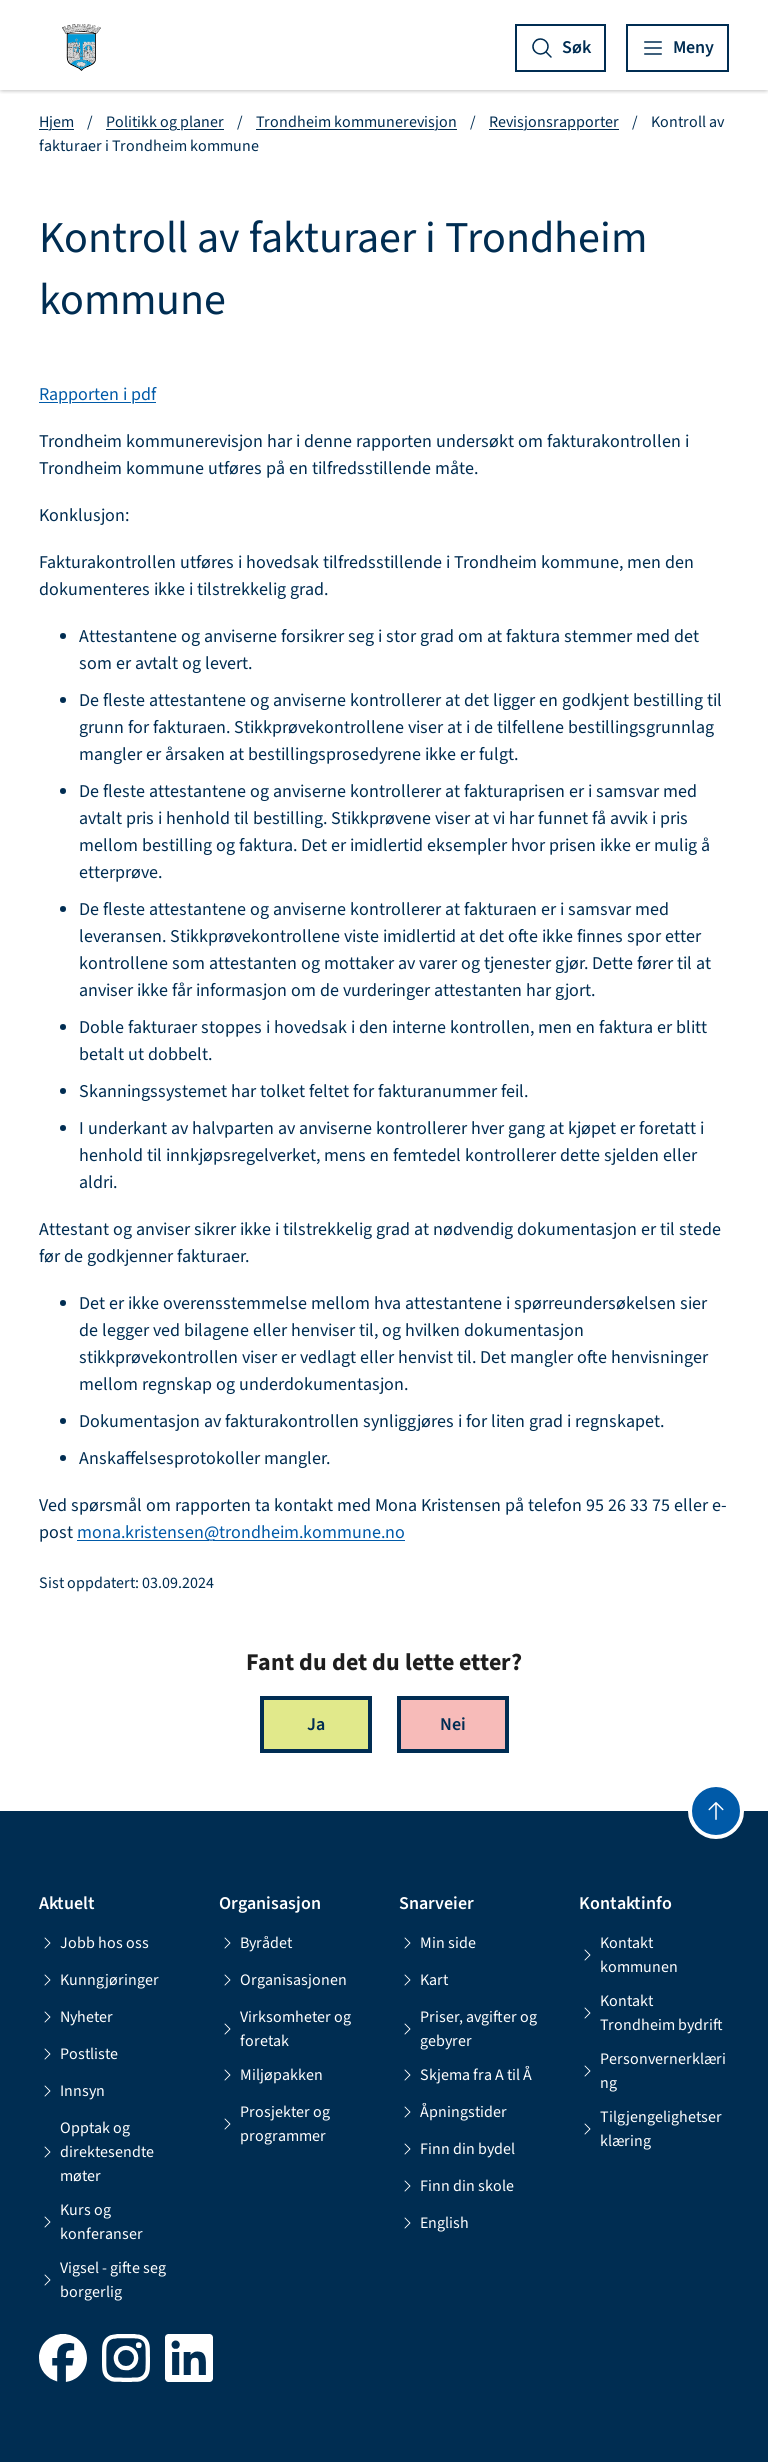  Describe the element at coordinates (91, 2222) in the screenshot. I see `Kurs og konferanser` at that location.